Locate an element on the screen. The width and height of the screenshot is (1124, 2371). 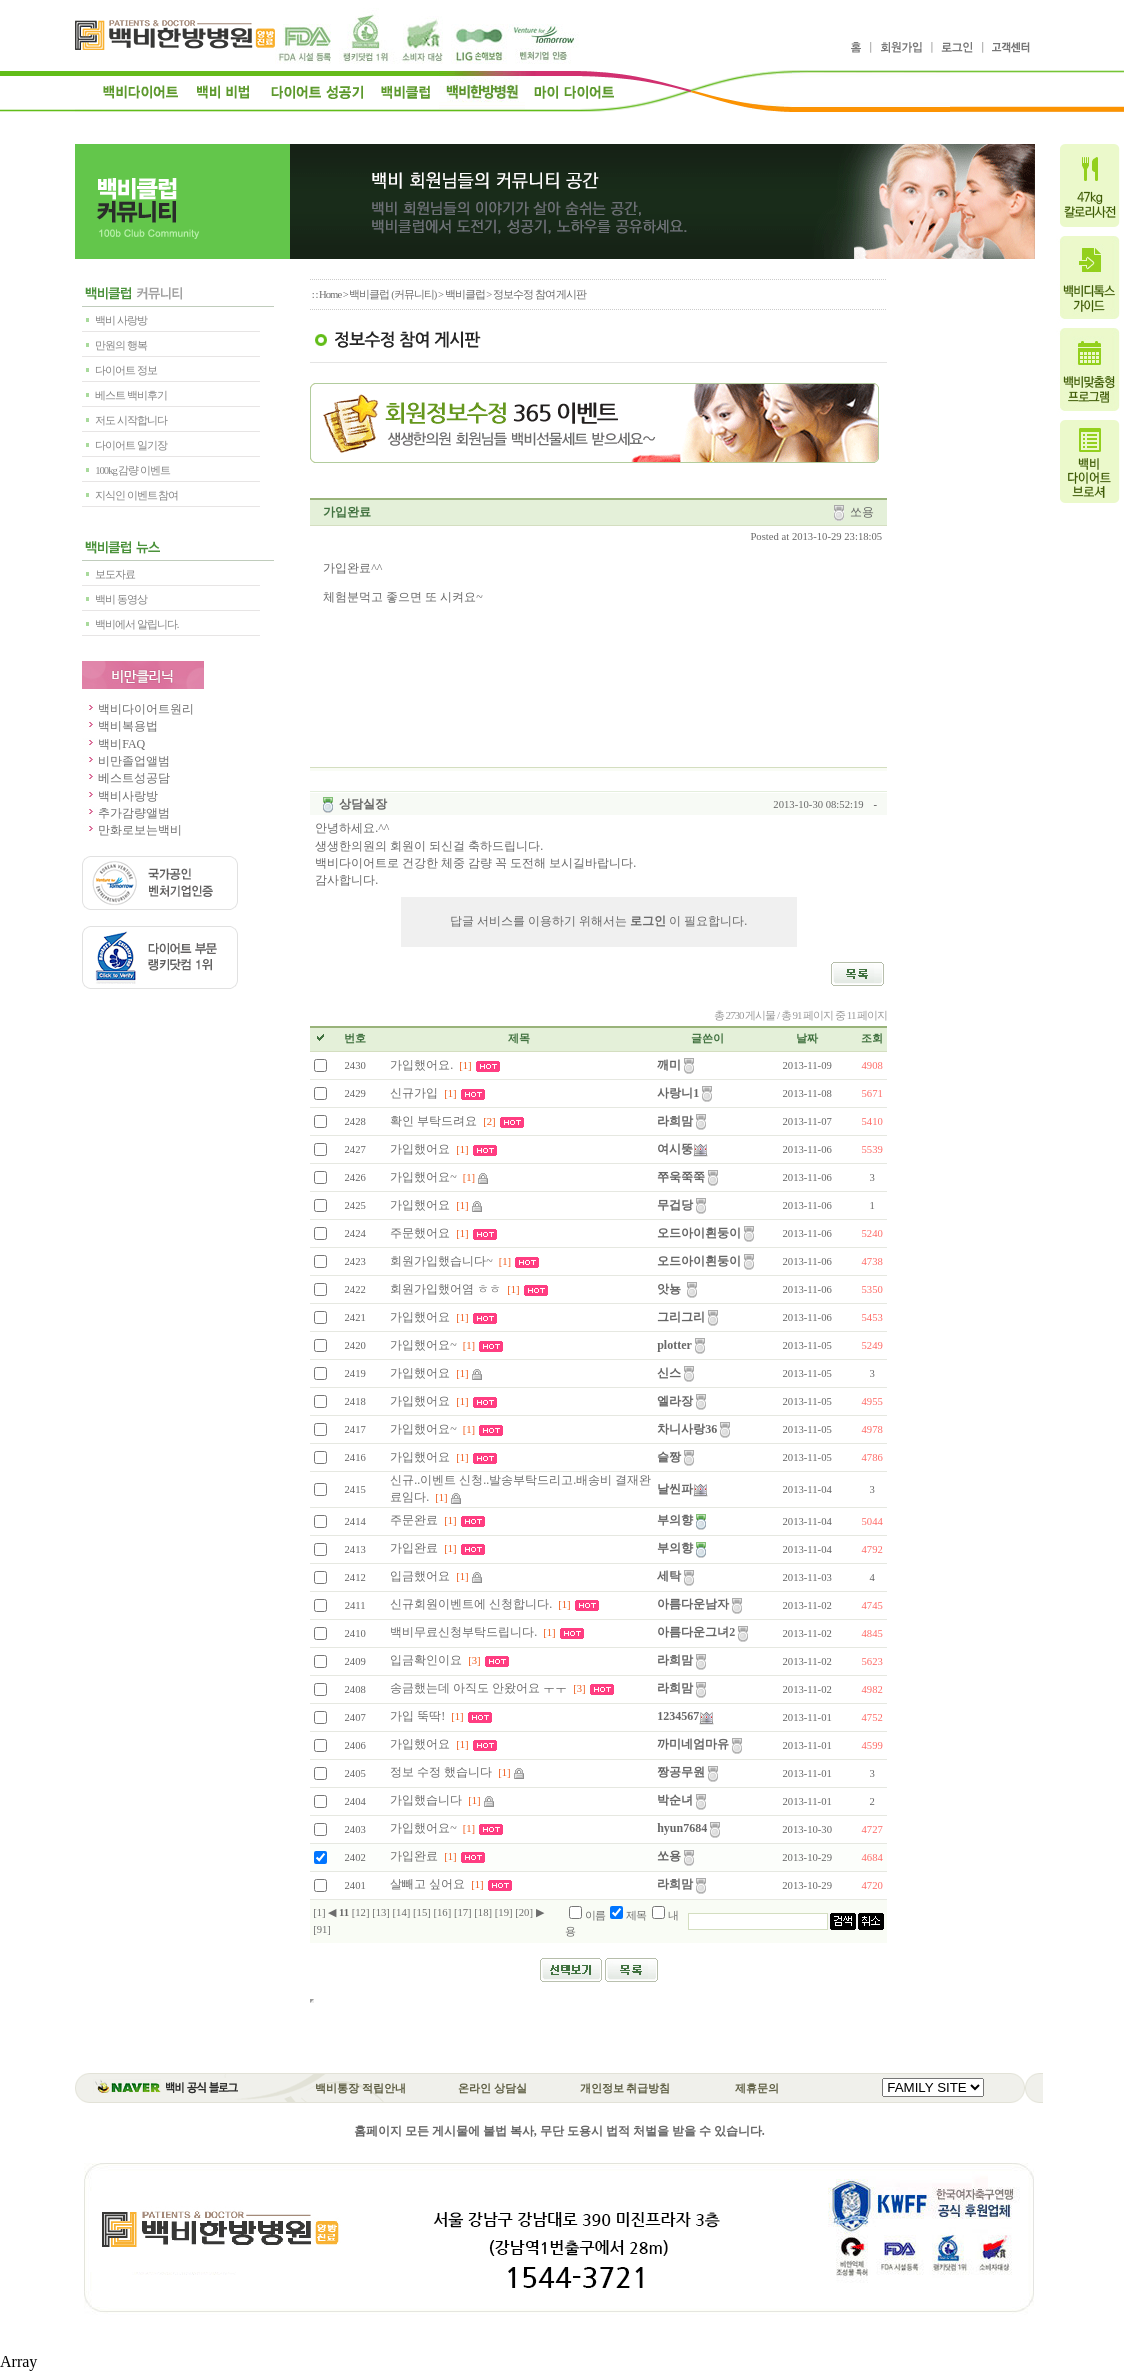
가입했어요~ is located at coordinates (425, 1177).